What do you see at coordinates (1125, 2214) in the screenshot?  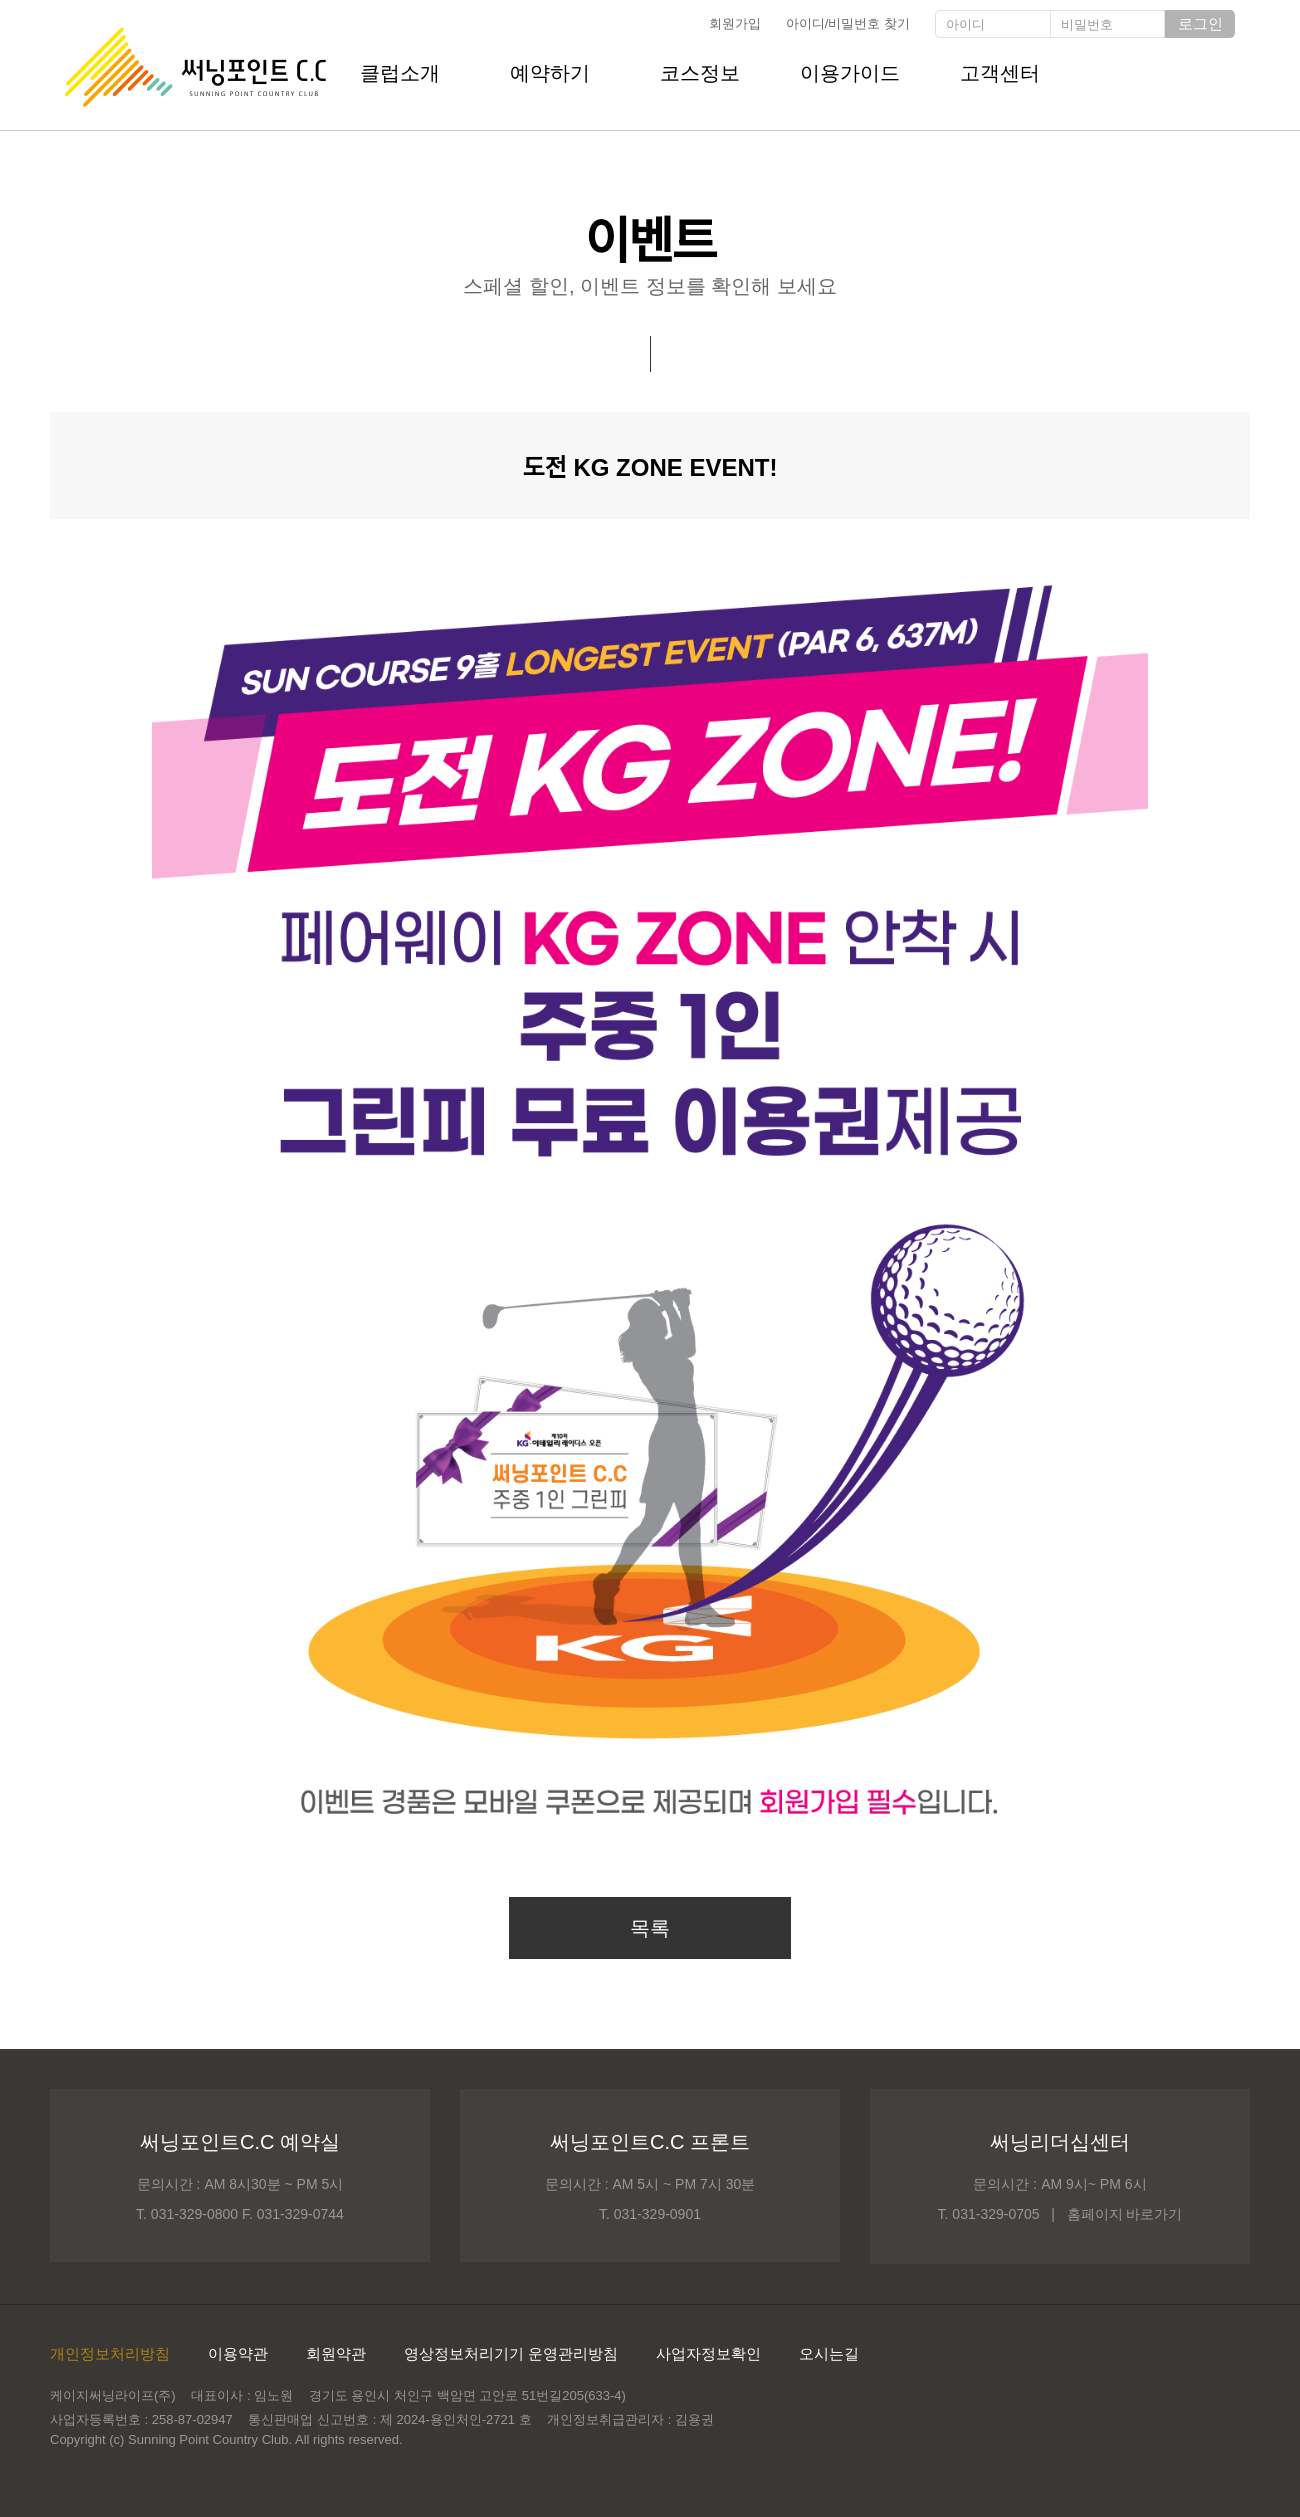 I see `홈페이지 바로가기` at bounding box center [1125, 2214].